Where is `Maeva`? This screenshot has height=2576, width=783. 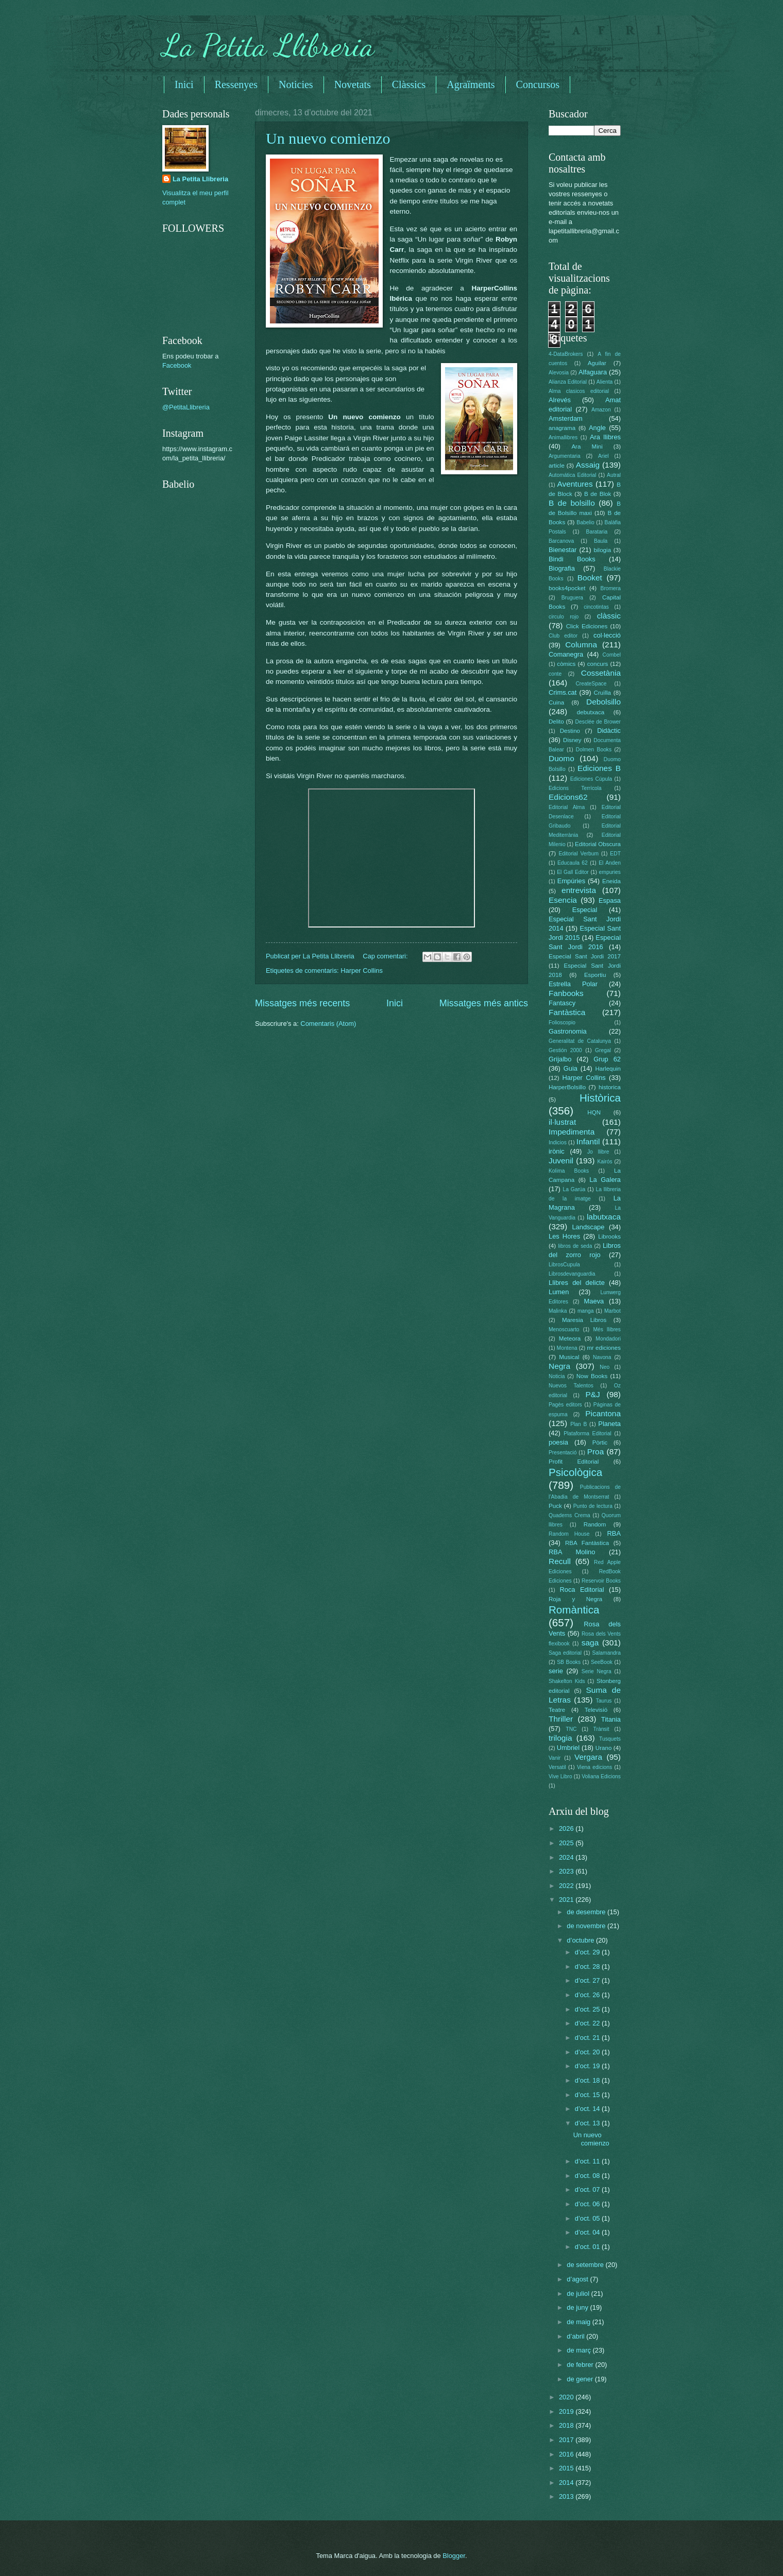 Maeva is located at coordinates (594, 1301).